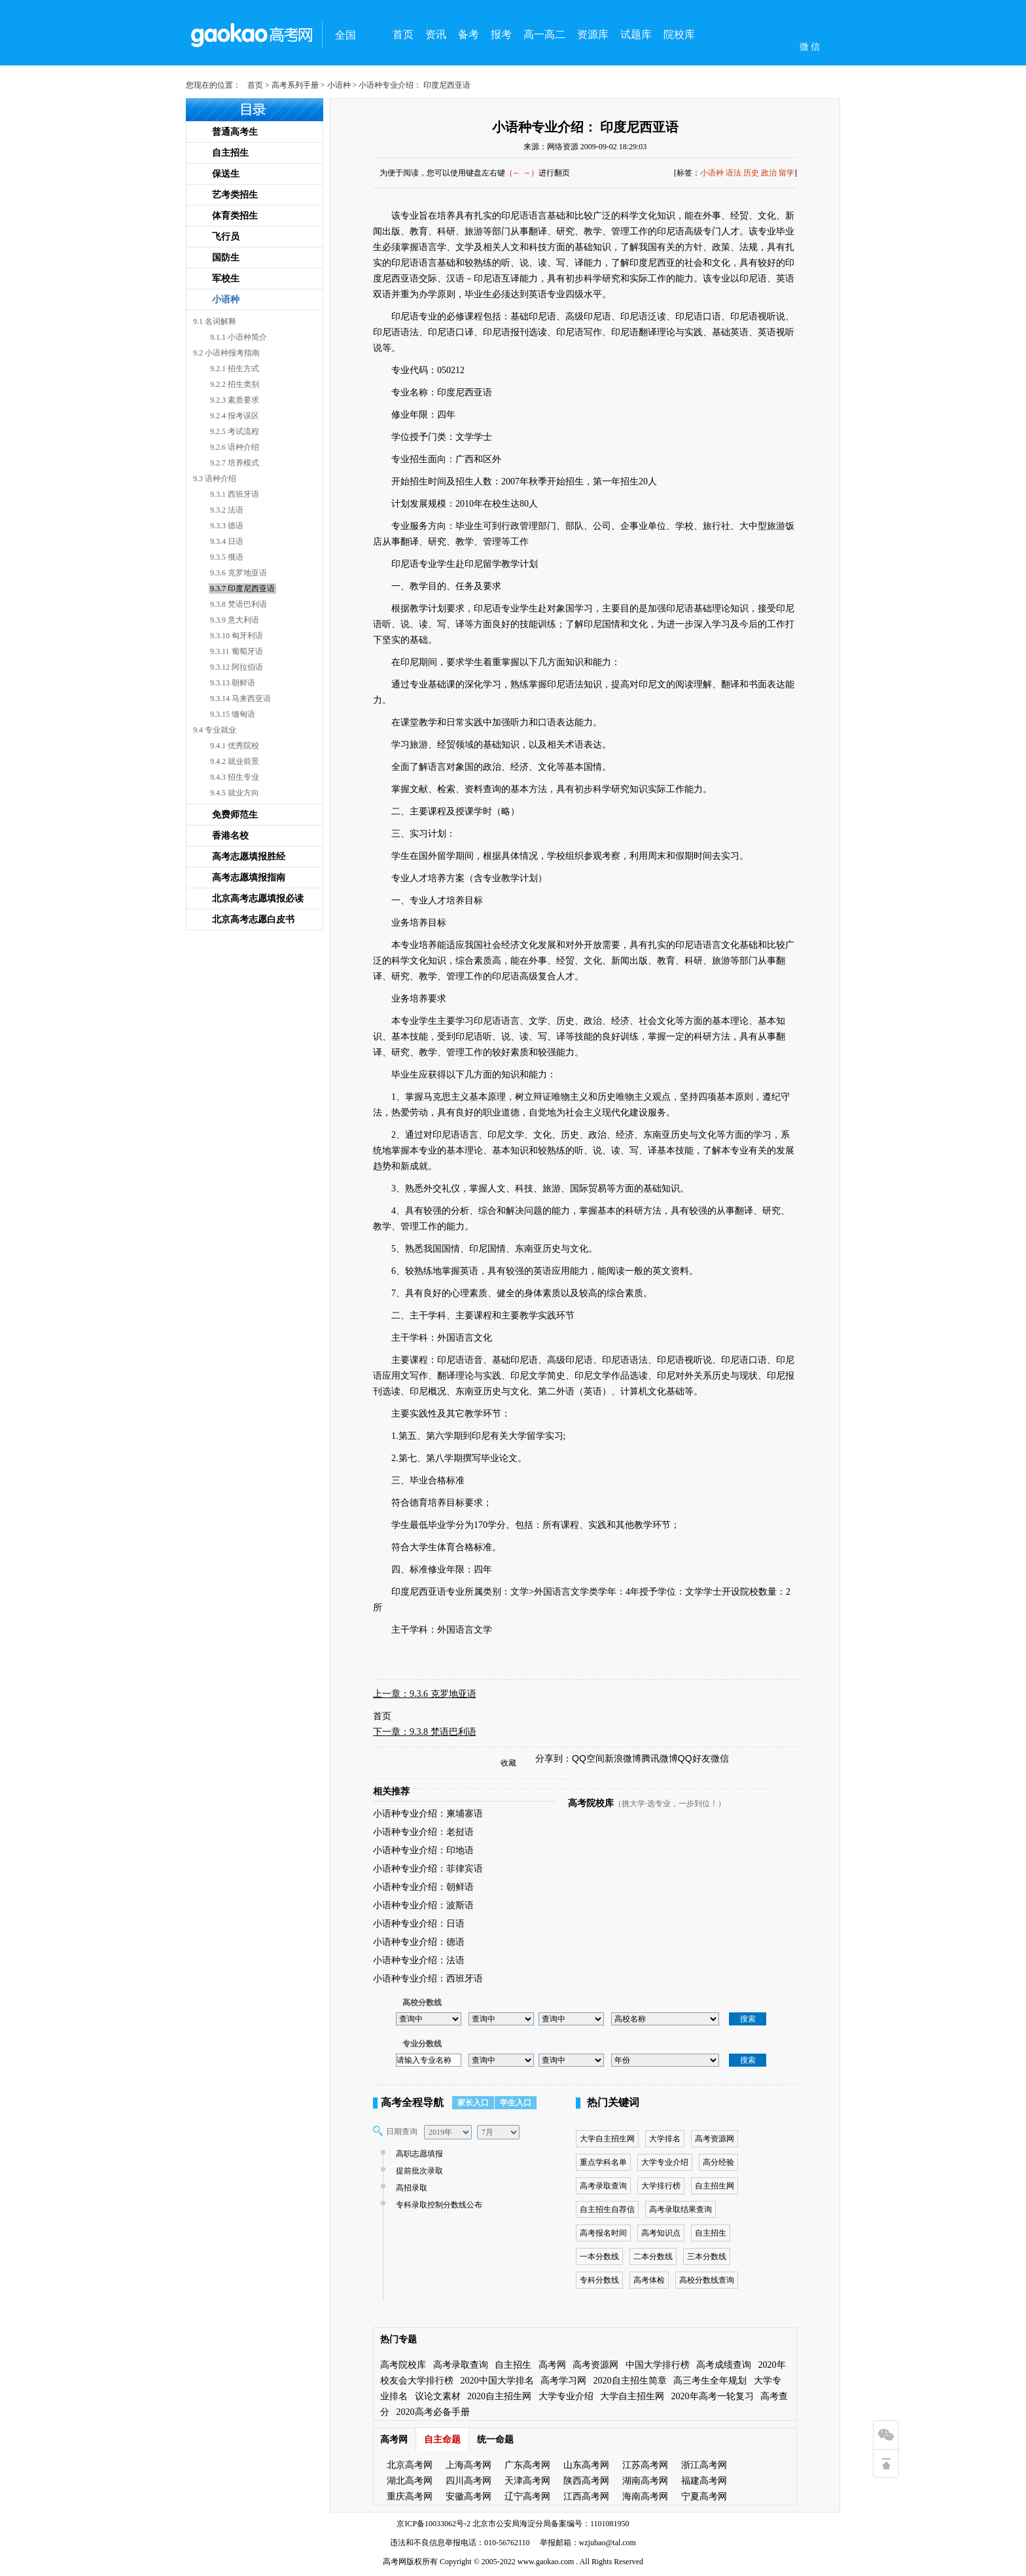 This screenshot has height=2576, width=1026. What do you see at coordinates (712, 2396) in the screenshot?
I see `2020年高考一轮复习` at bounding box center [712, 2396].